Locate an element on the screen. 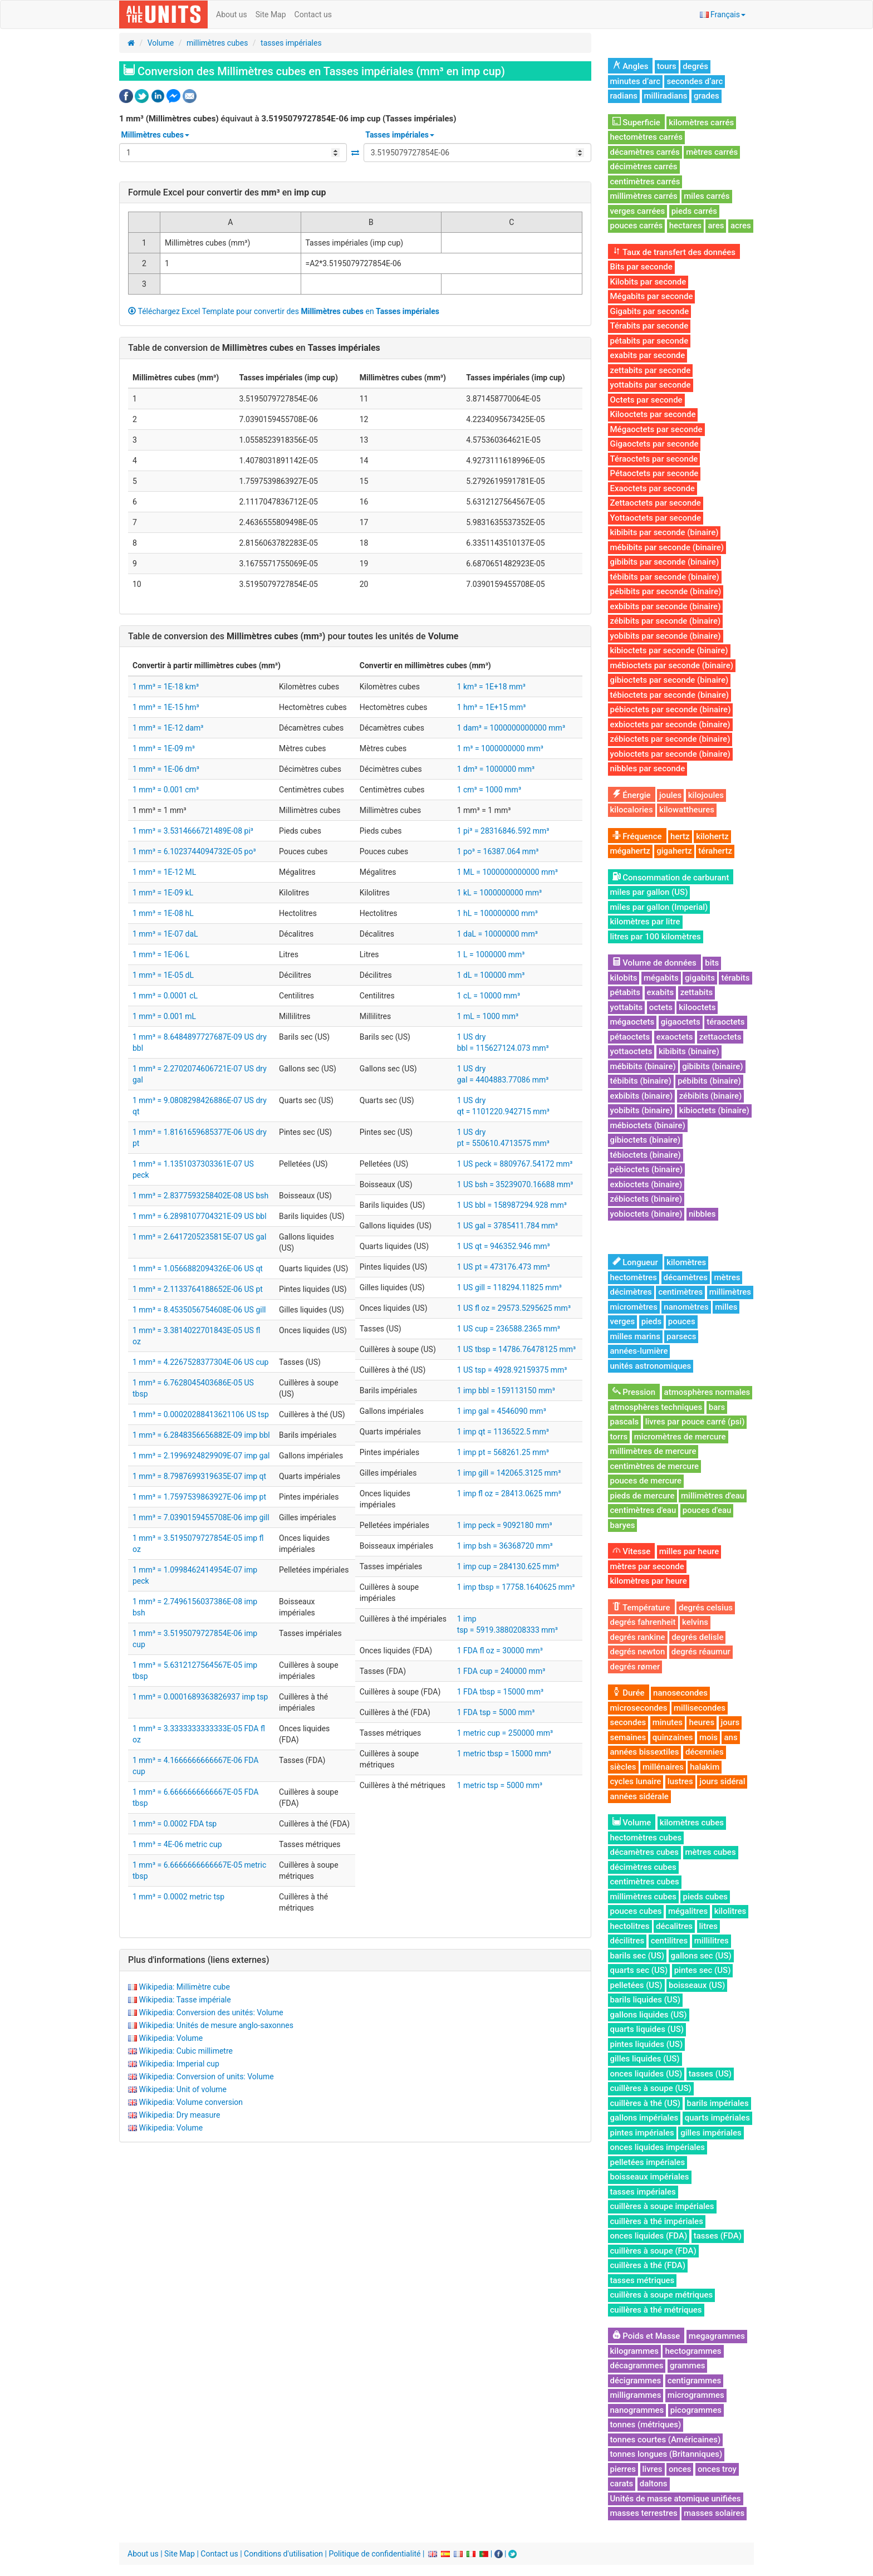 Image resolution: width=873 pixels, height=2576 pixels. Table de conversion des pour toutes les unités de is located at coordinates (293, 636).